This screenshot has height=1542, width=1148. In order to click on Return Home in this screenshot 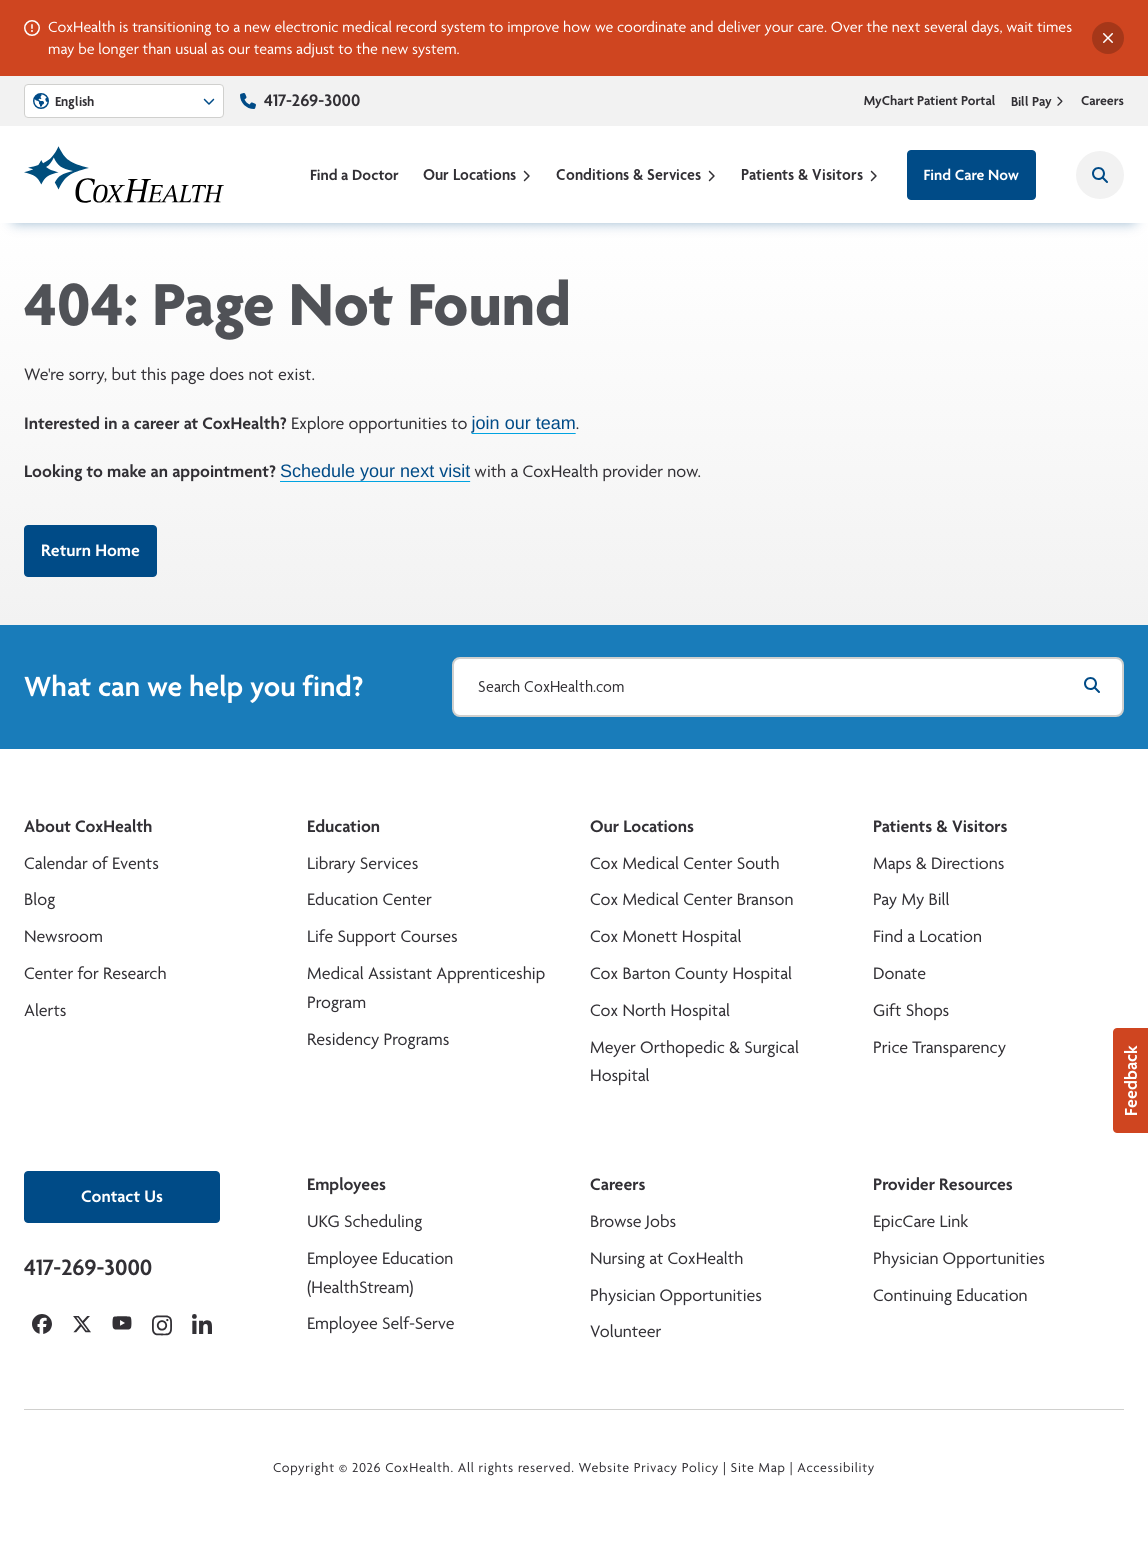, I will do `click(90, 550)`.